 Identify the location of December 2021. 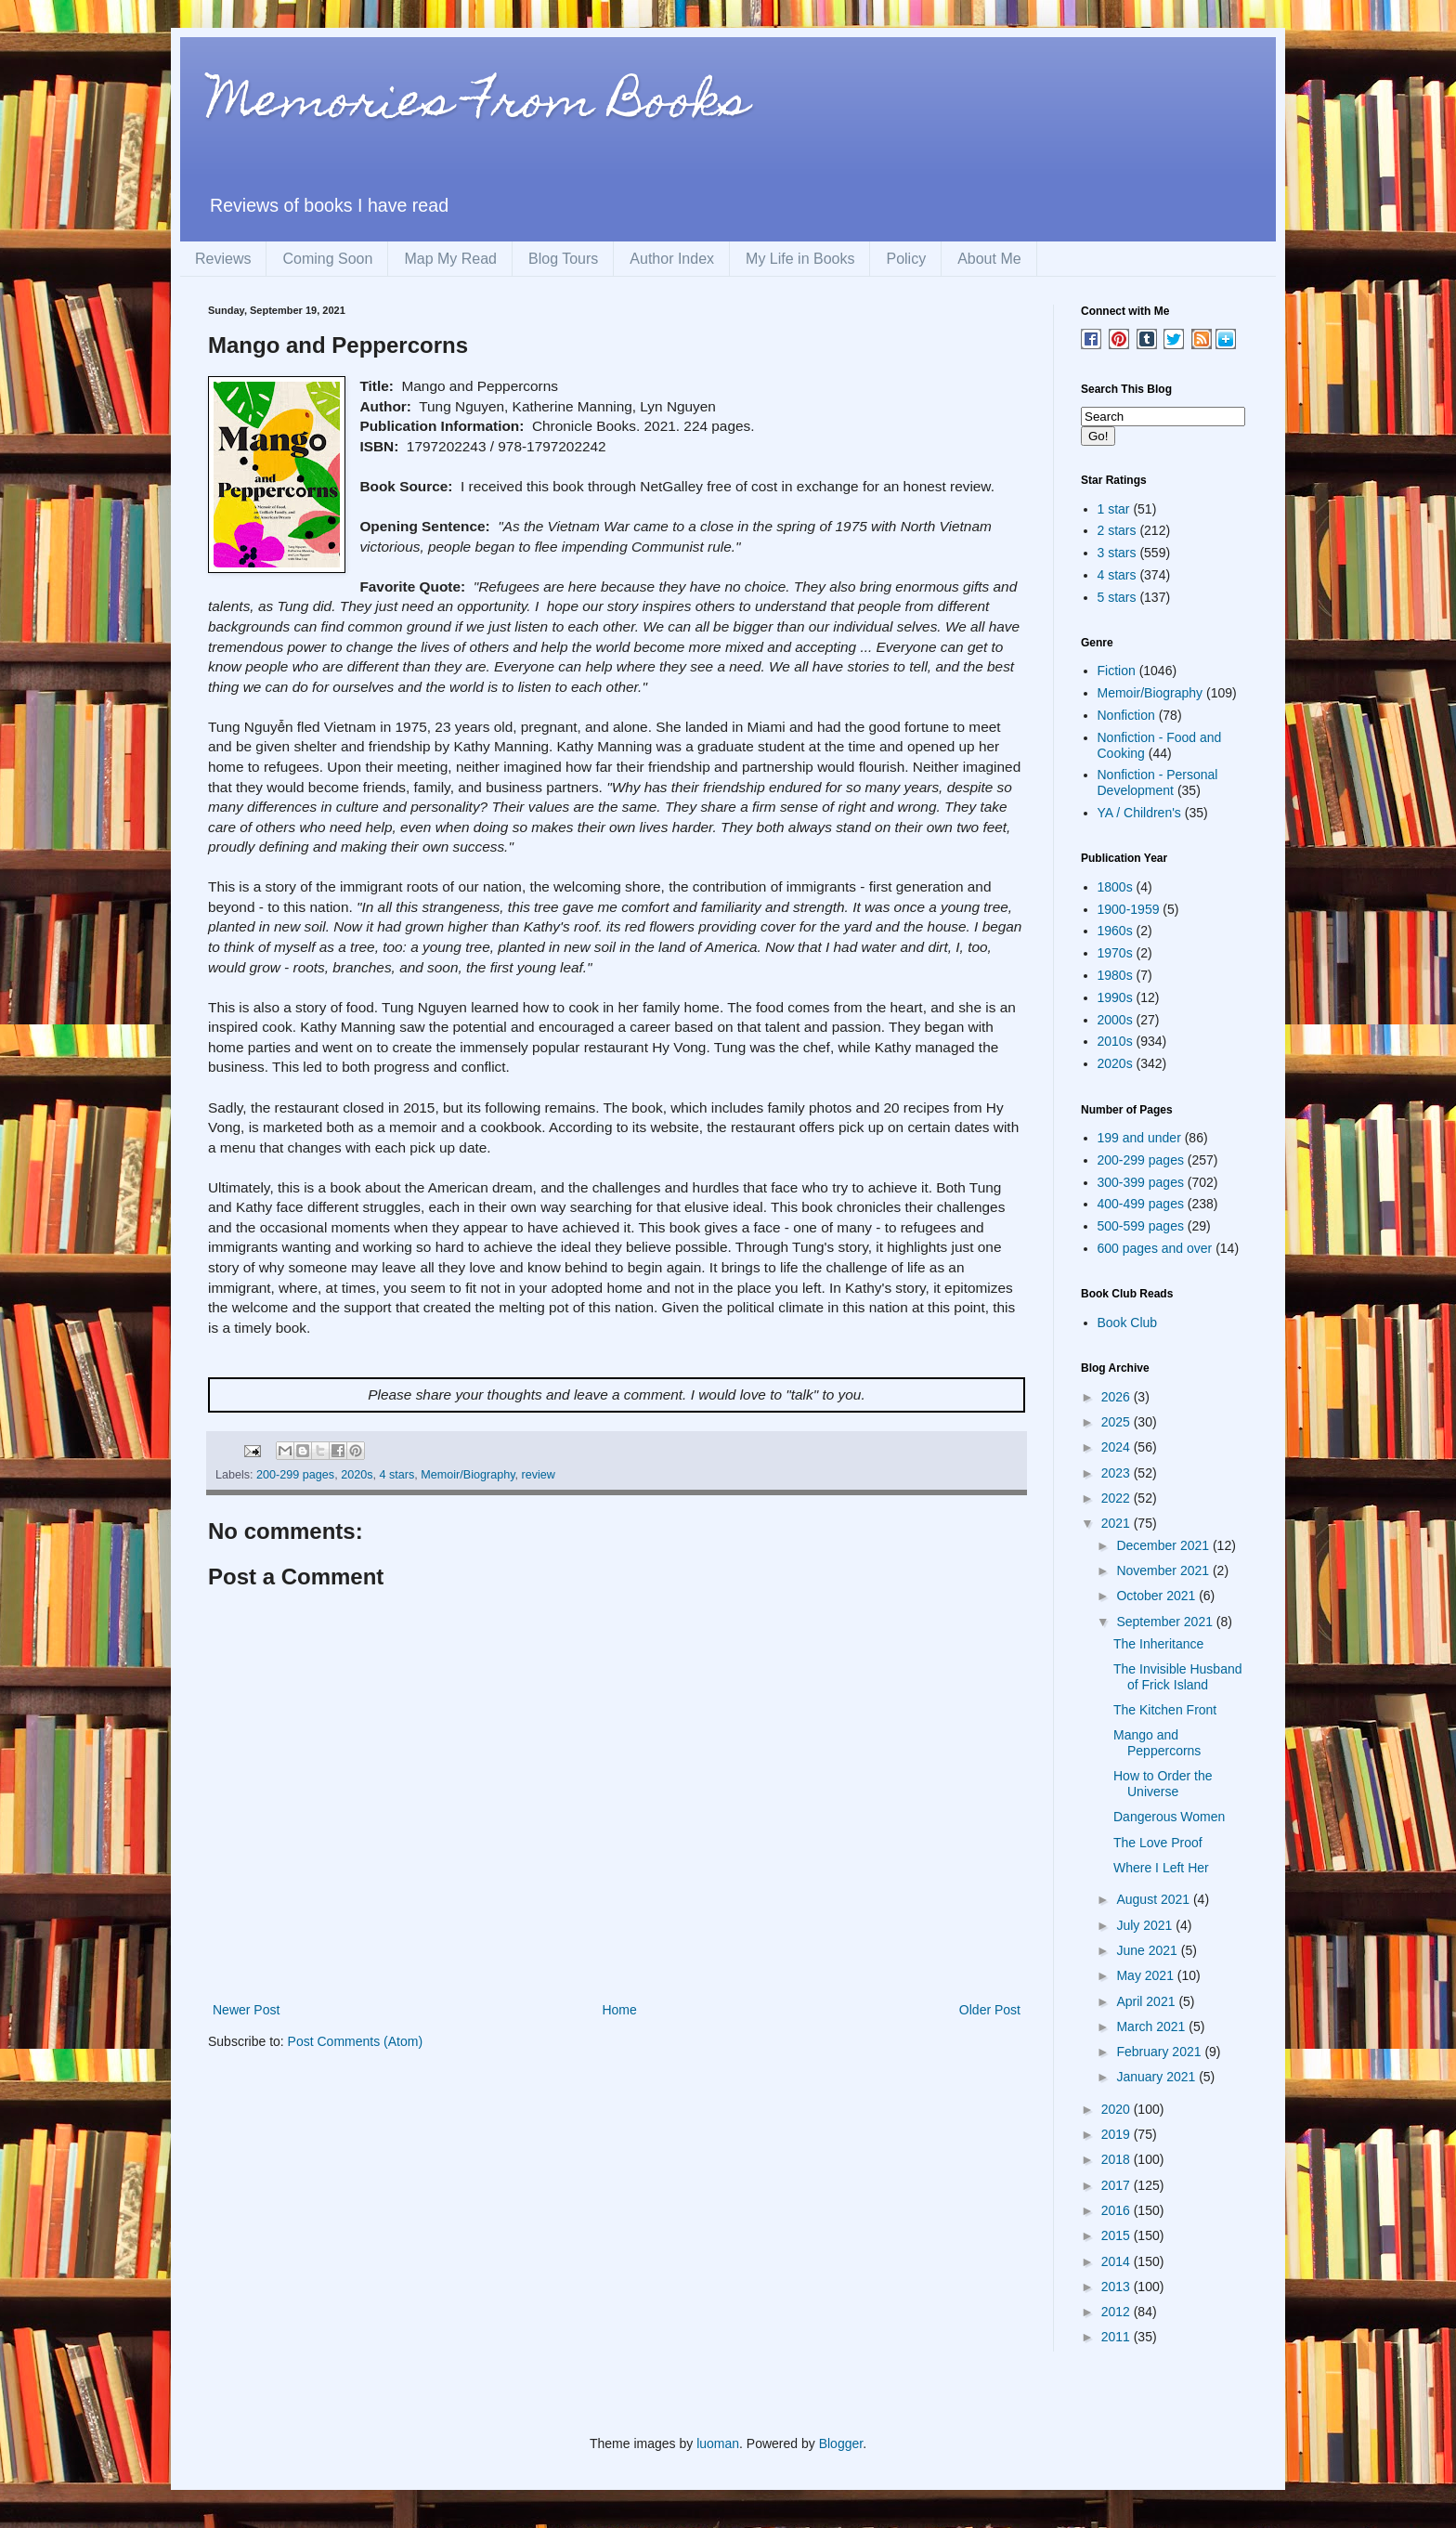
(1164, 1545).